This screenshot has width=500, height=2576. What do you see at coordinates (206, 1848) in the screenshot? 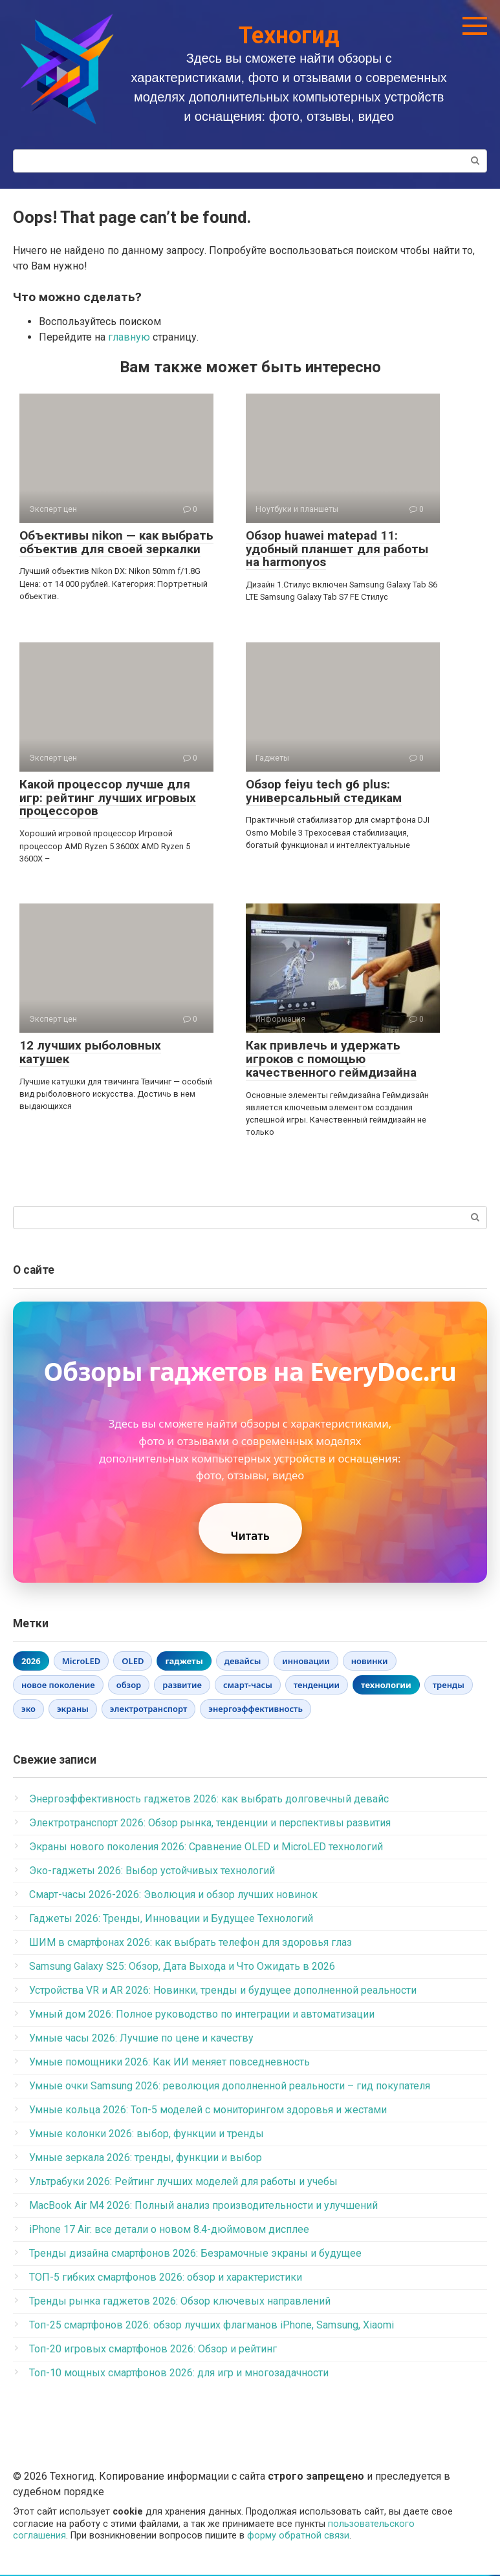
I see `Экраны нового поколения 2026: Сравнение OLED и MicroLED технологий` at bounding box center [206, 1848].